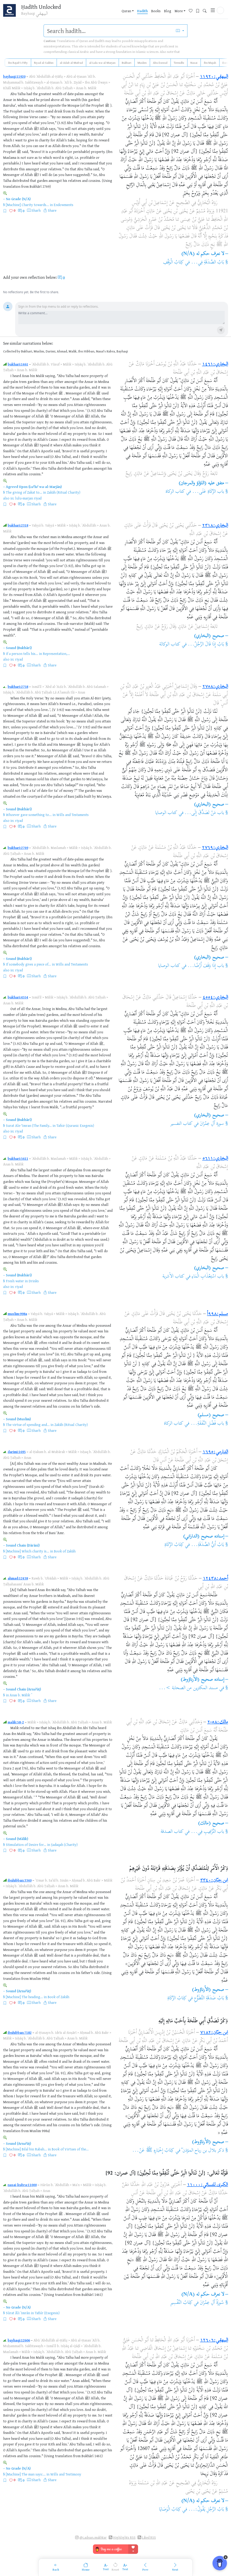 This screenshot has width=231, height=2576. What do you see at coordinates (145, 2567) in the screenshot?
I see `[Previous]` at bounding box center [145, 2567].